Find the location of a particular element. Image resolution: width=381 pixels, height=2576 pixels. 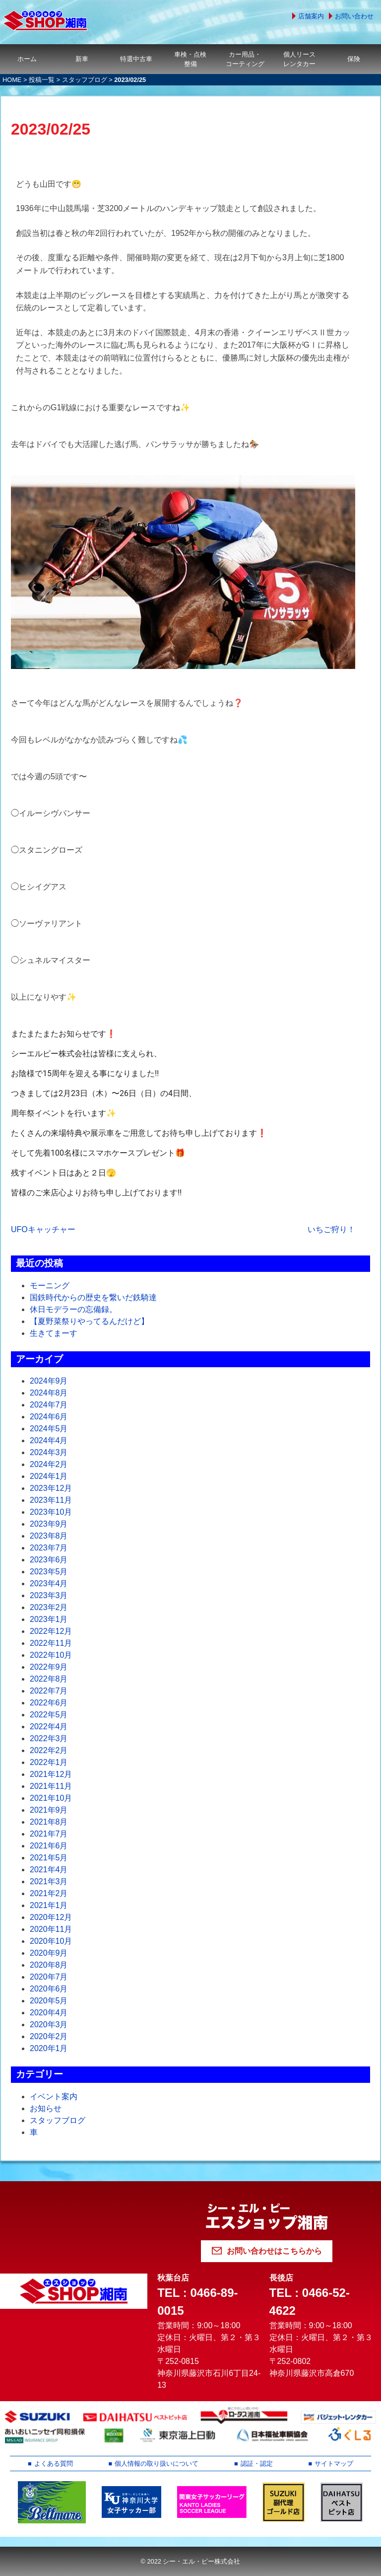

2023年12月 is located at coordinates (51, 1488).